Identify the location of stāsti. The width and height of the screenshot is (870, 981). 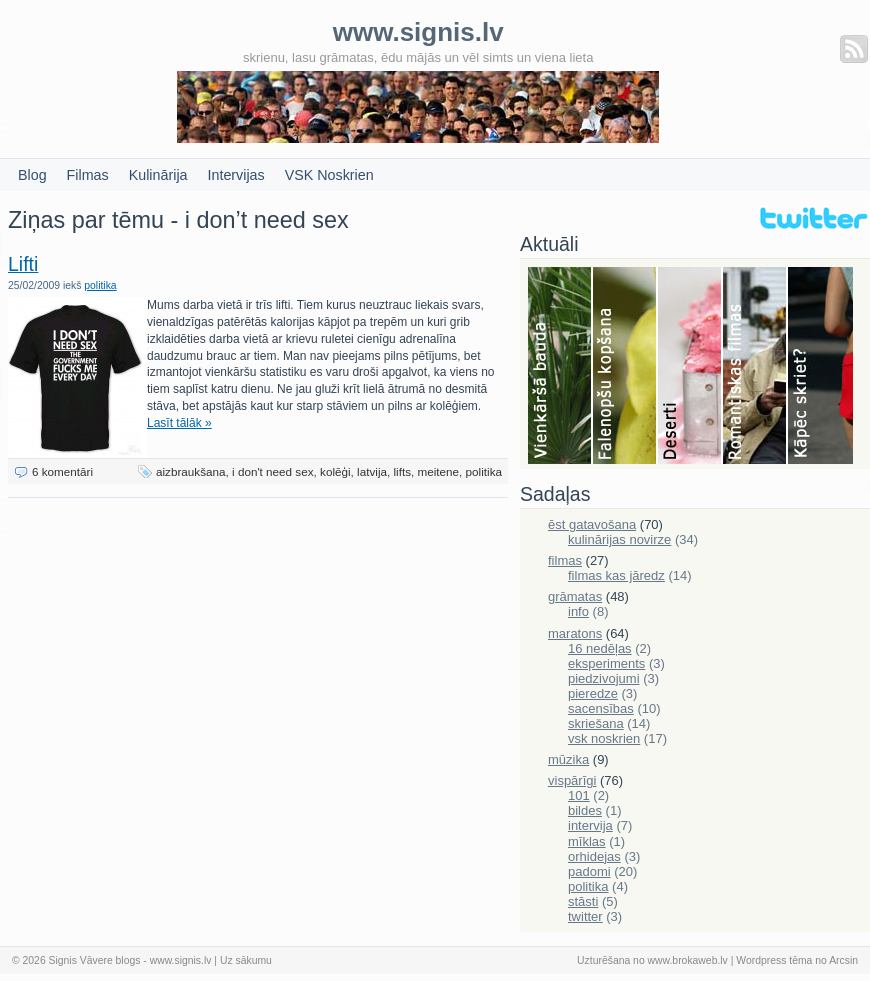
(583, 901).